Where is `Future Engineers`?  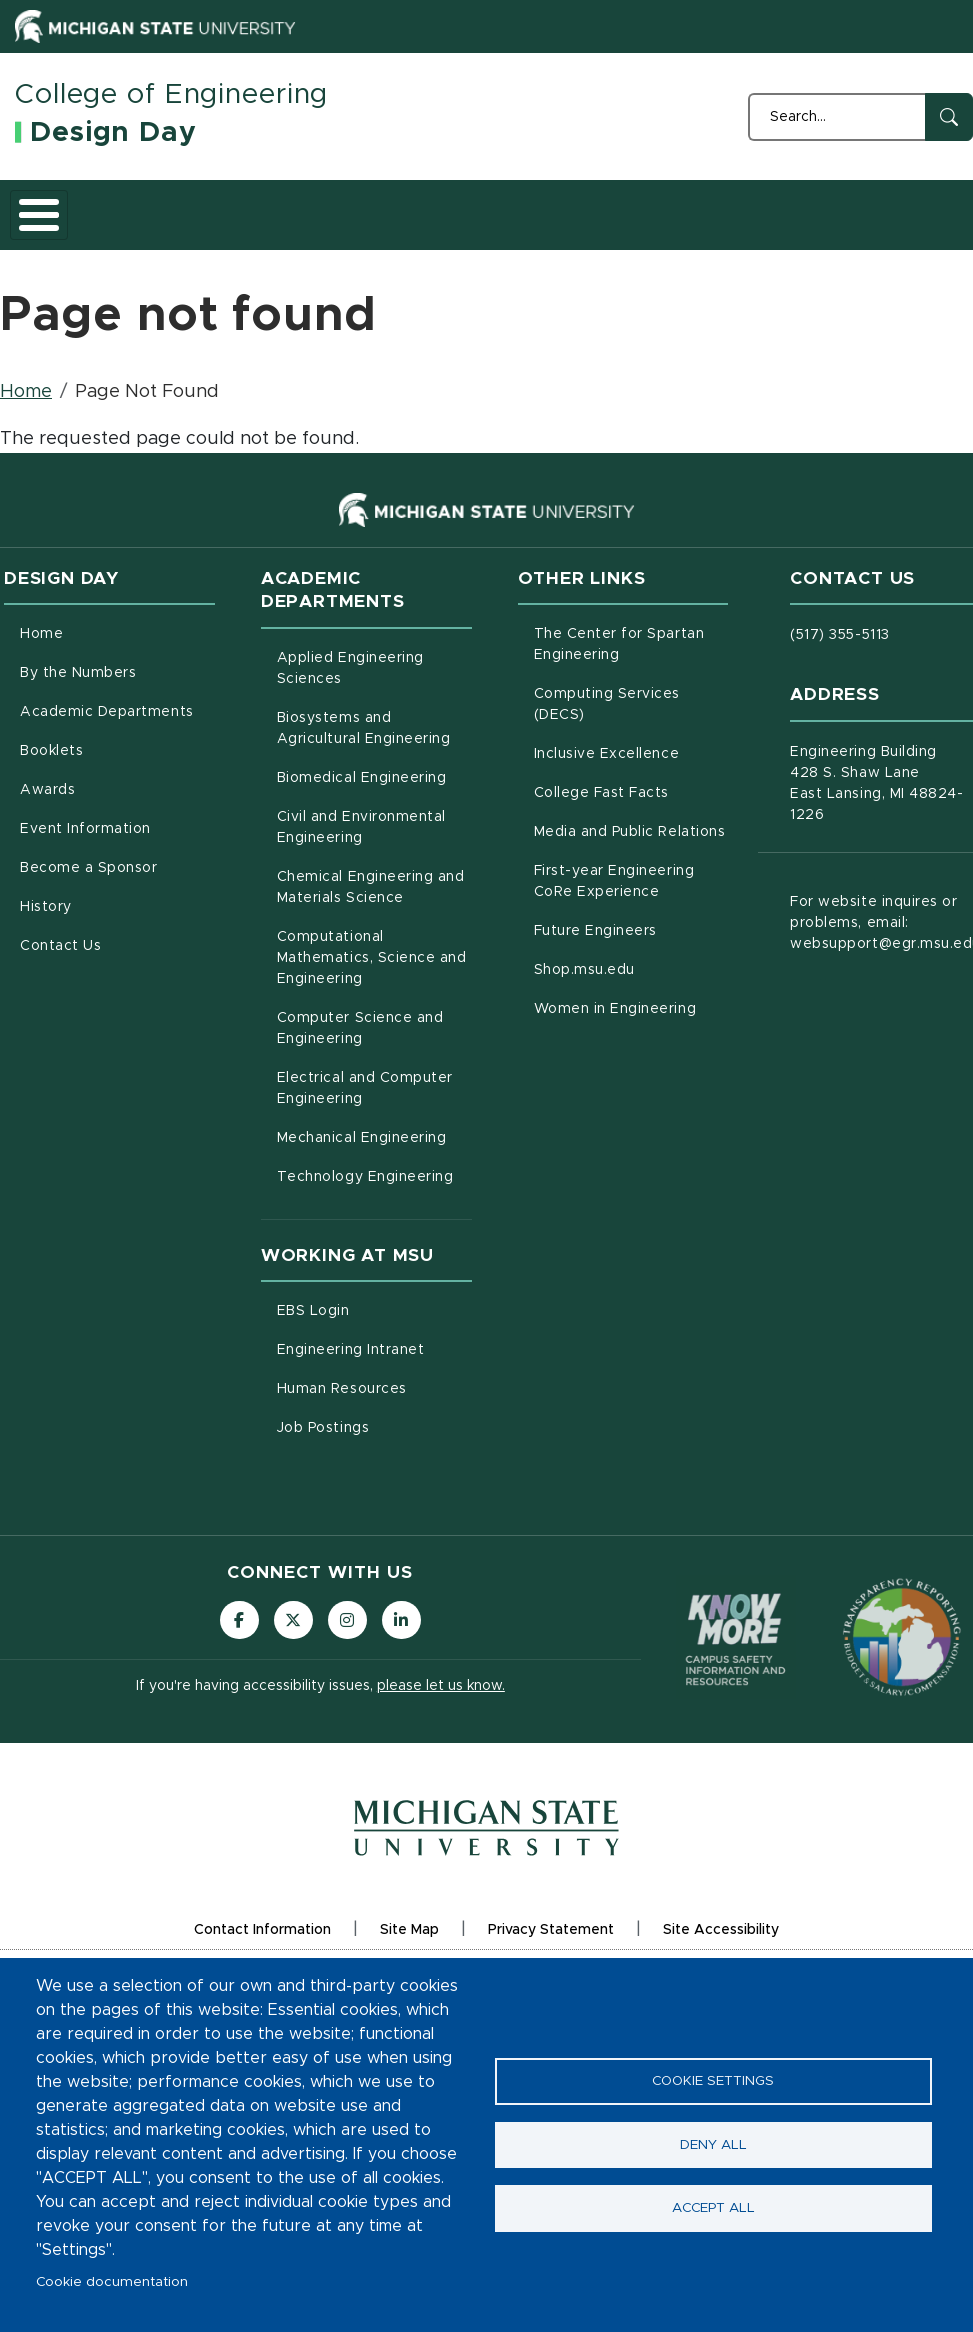 Future Engineers is located at coordinates (631, 966).